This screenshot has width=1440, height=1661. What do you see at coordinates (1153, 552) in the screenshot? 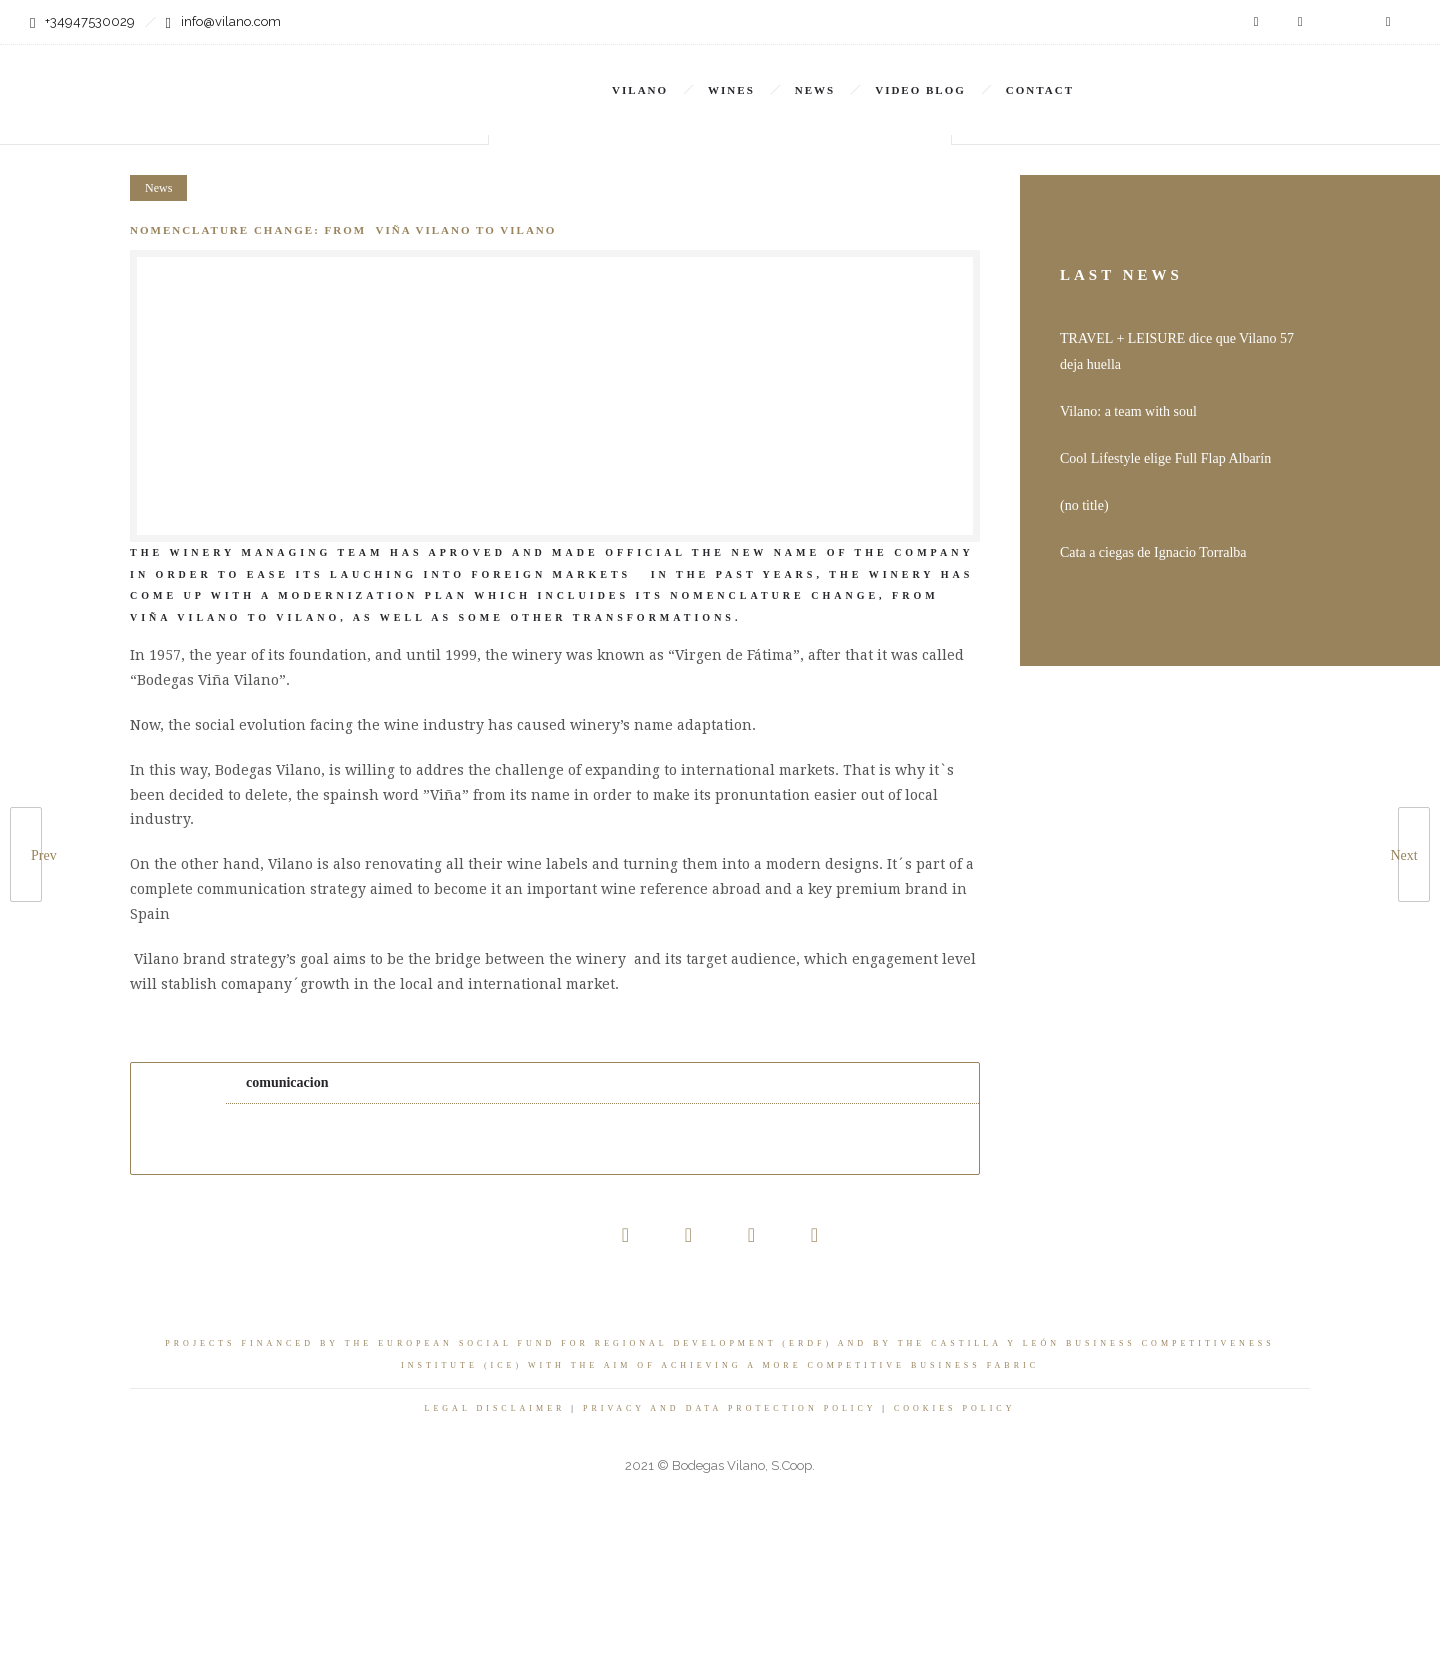
I see `Cata a ciegas de Ignacio Torralba` at bounding box center [1153, 552].